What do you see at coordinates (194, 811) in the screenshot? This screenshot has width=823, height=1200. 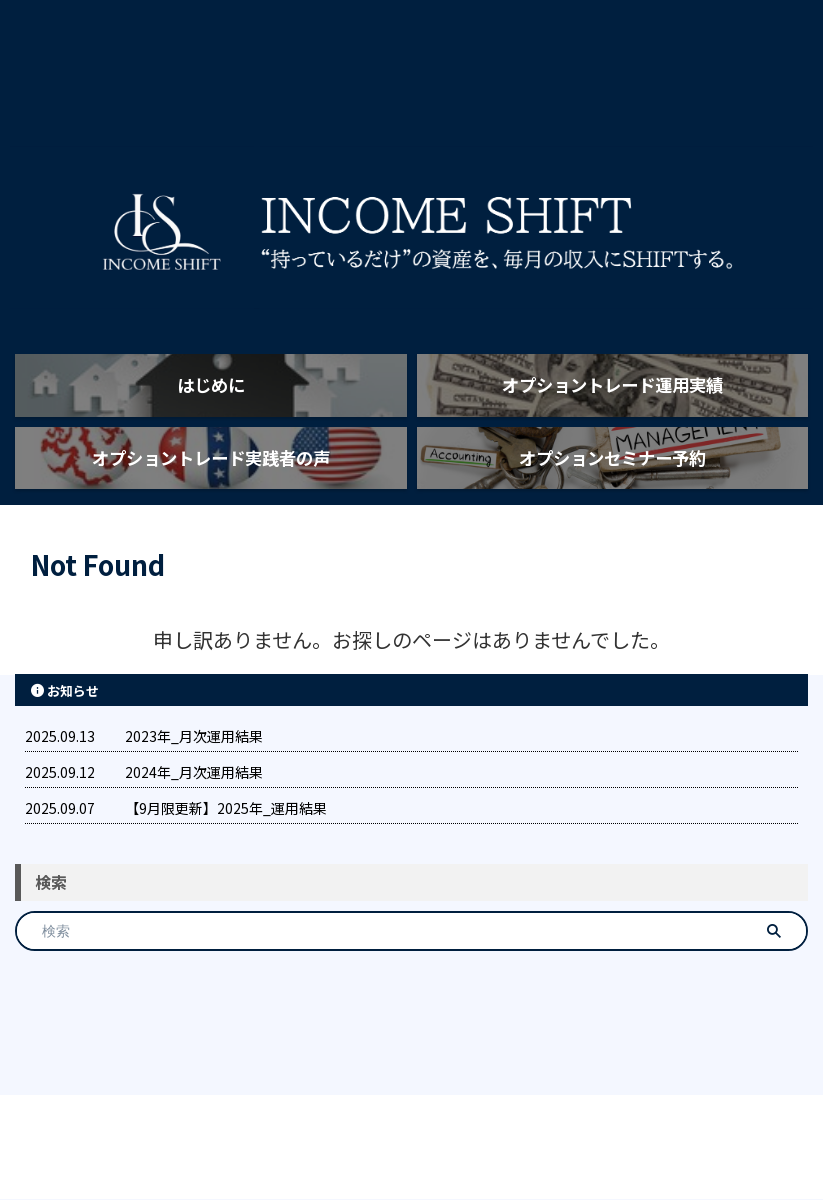 I see `2023年_月次運用結果` at bounding box center [194, 811].